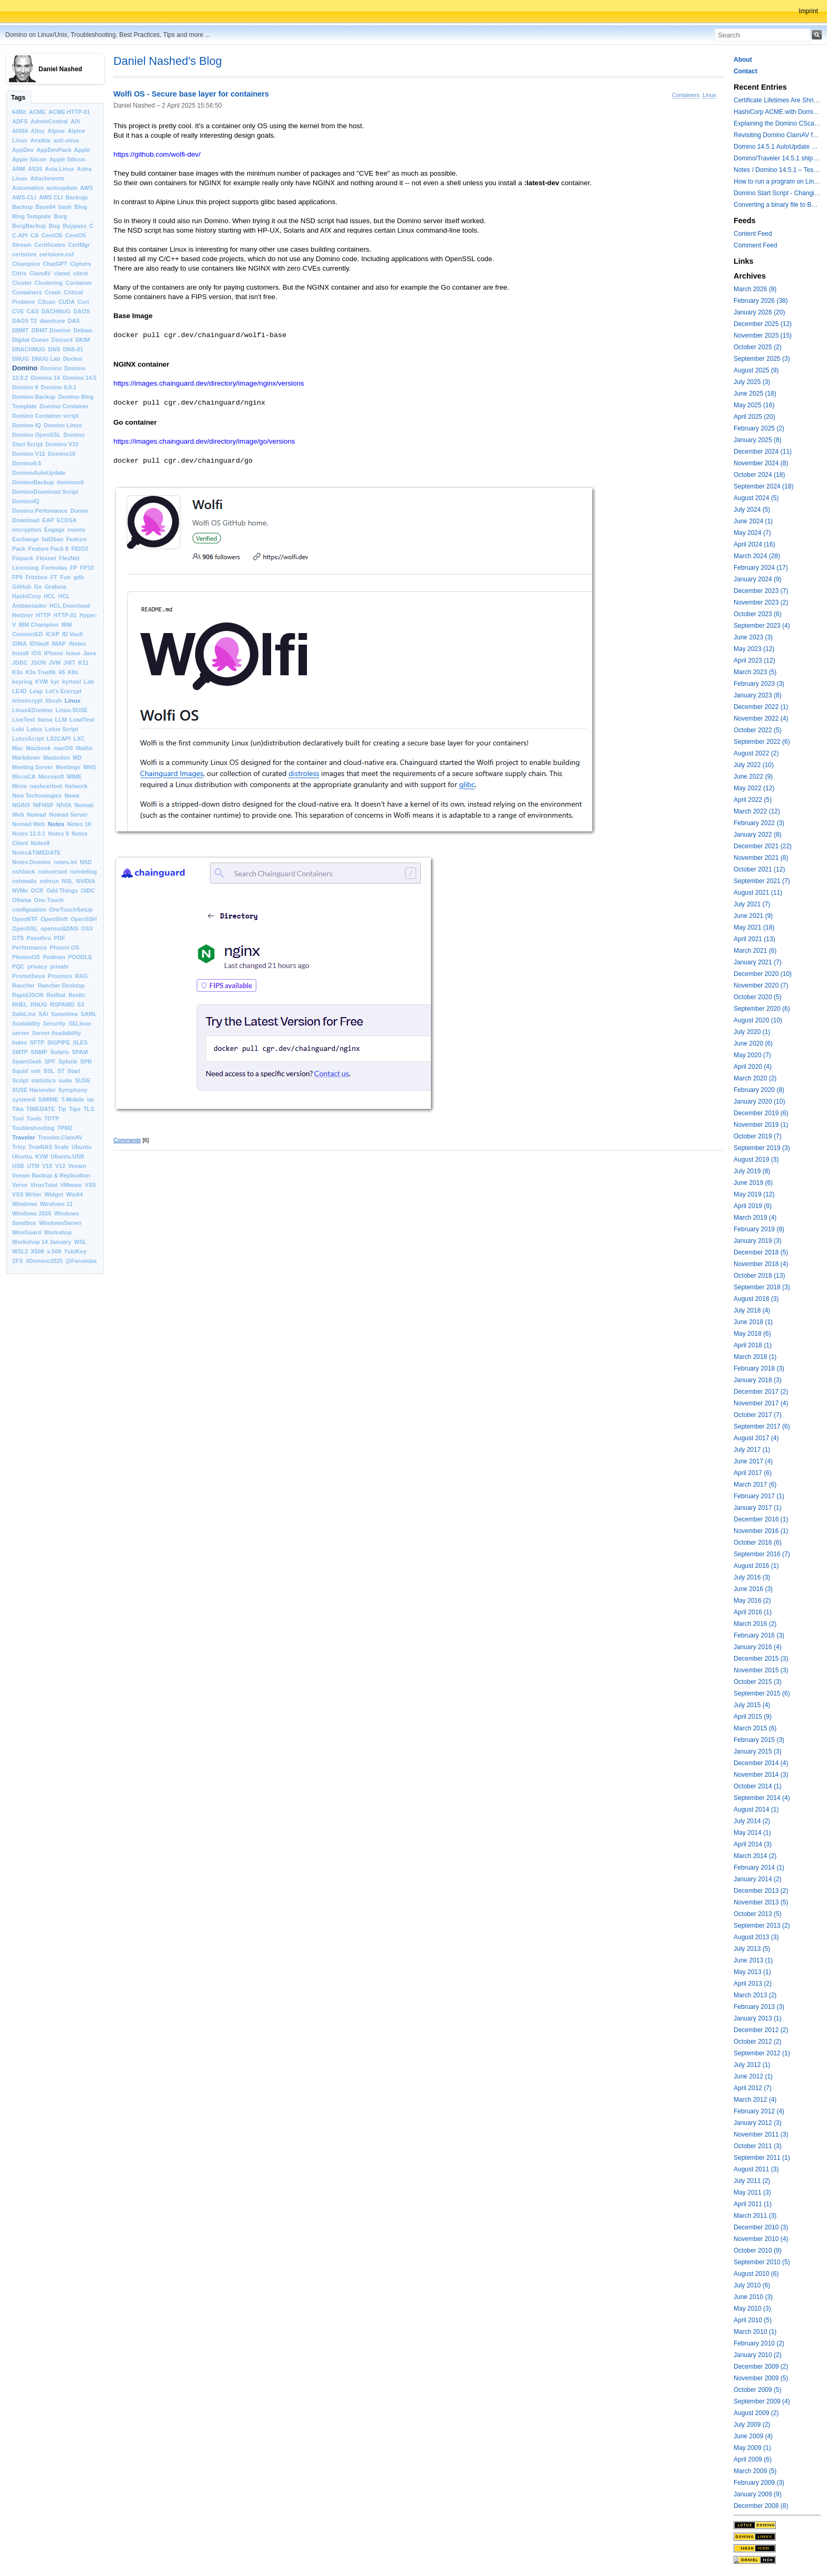  I want to click on April 2016 (1), so click(753, 1612).